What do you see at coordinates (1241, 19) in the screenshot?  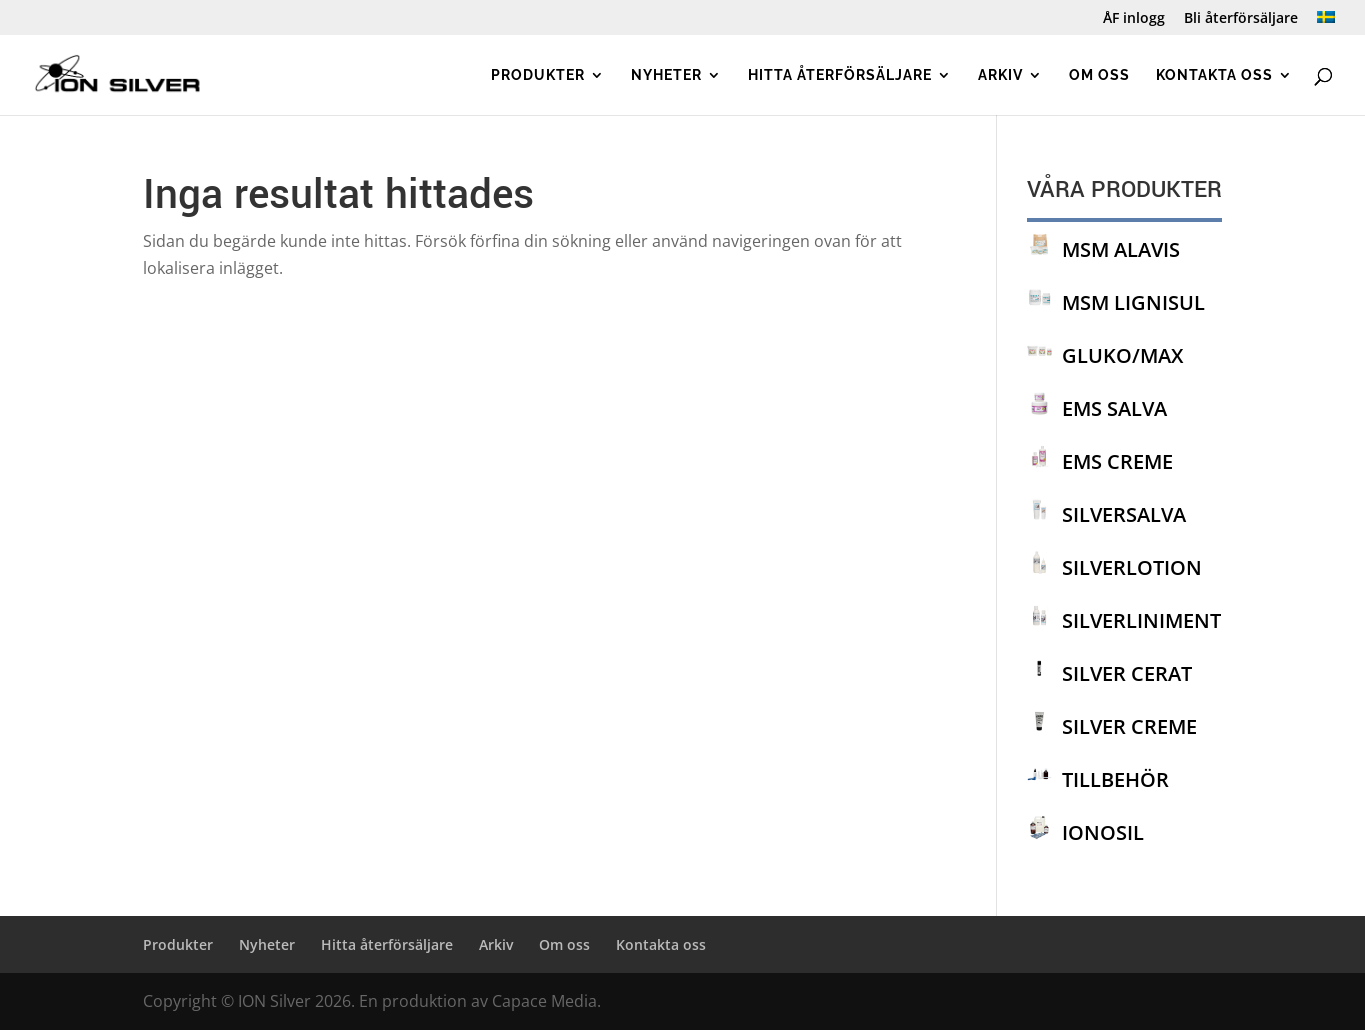 I see `Bli återförsäljare` at bounding box center [1241, 19].